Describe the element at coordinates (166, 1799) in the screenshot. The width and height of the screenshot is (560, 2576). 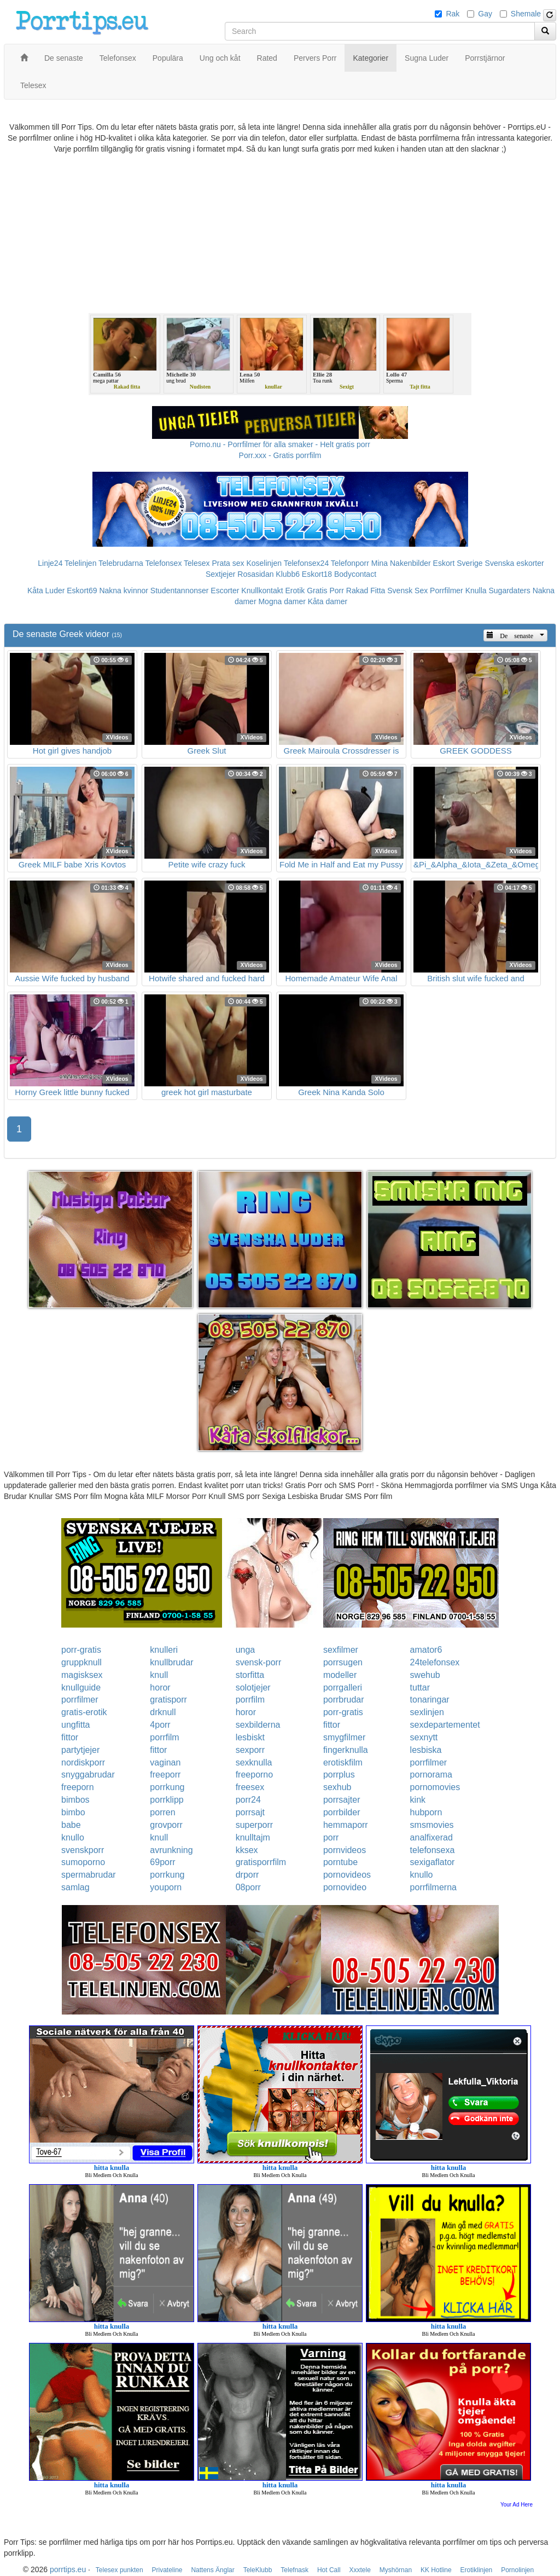
I see `porrklipp` at that location.